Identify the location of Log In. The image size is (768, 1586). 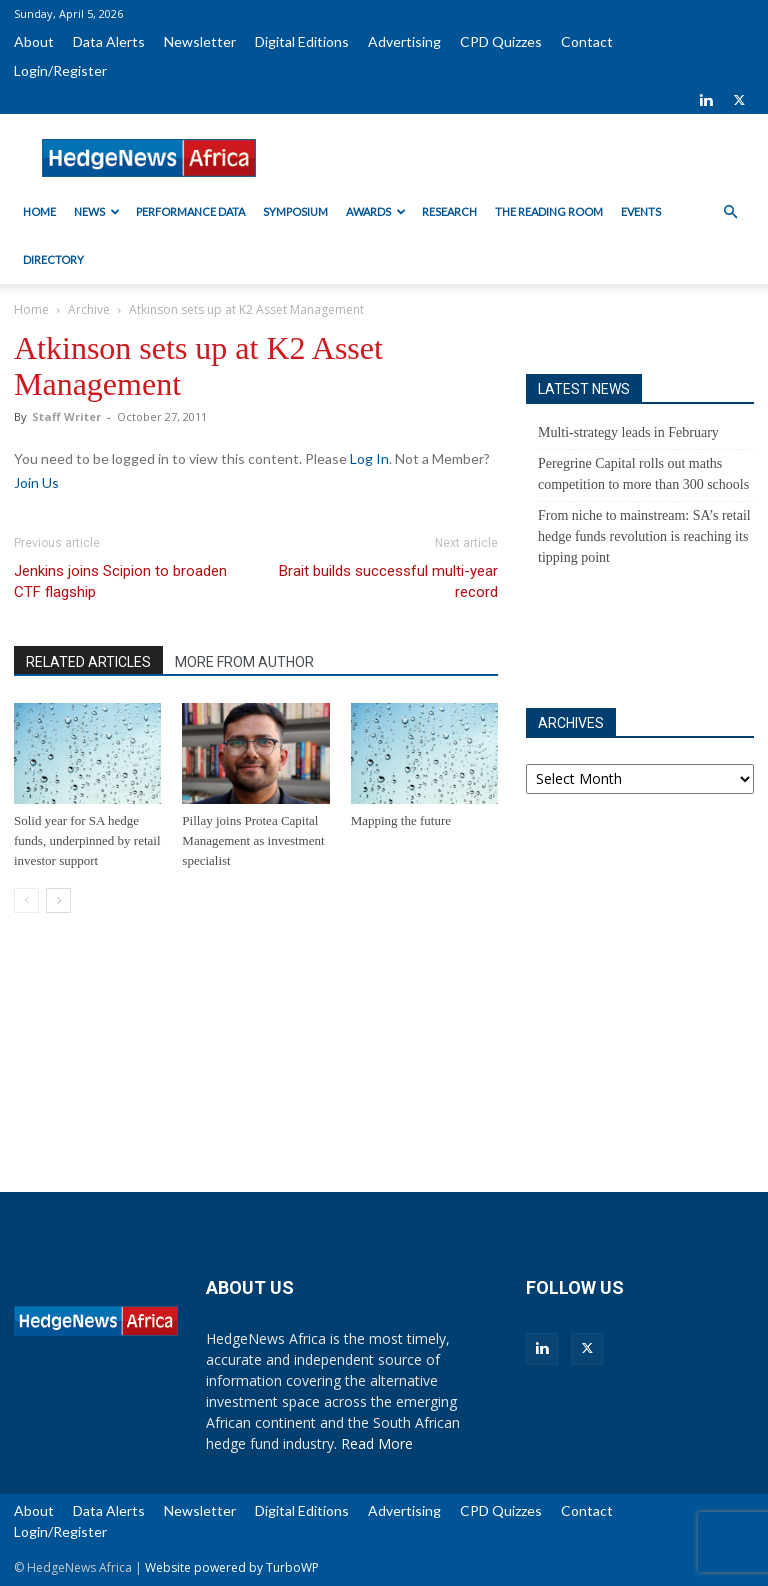
(369, 458).